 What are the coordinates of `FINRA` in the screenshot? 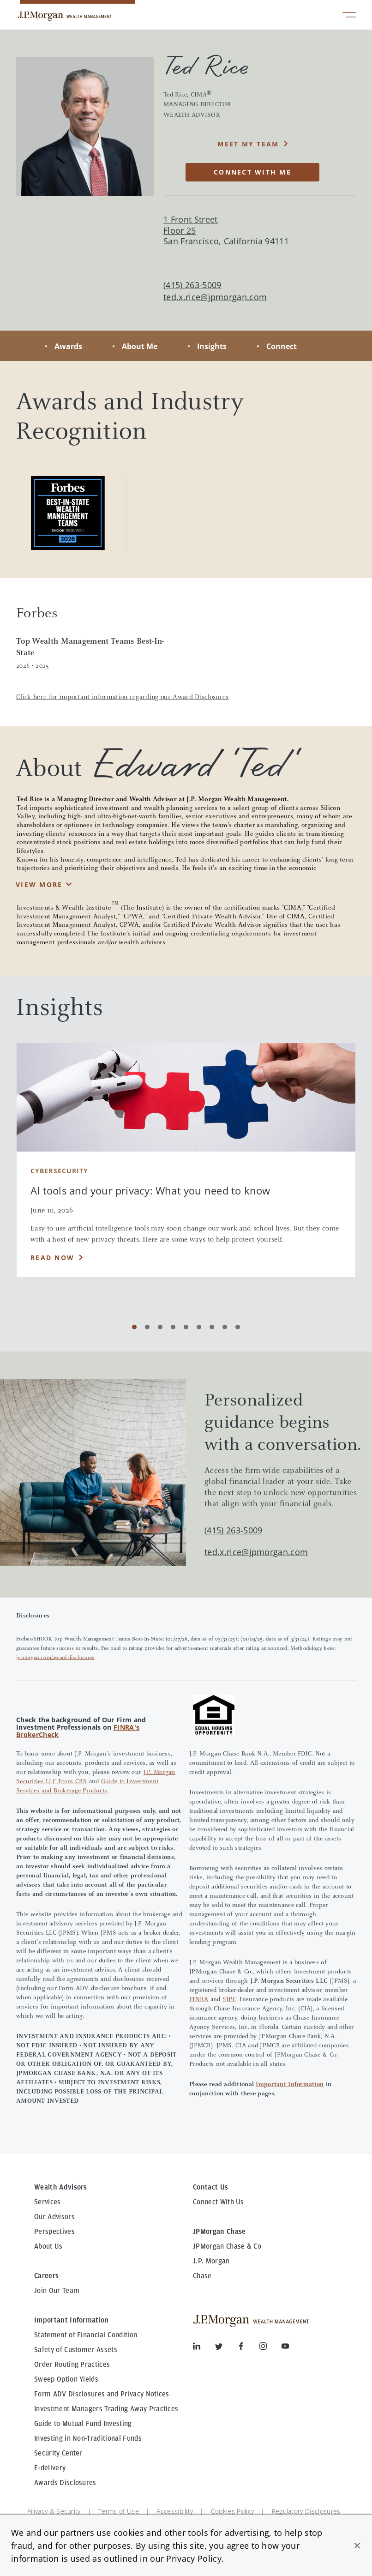 It's located at (198, 2000).